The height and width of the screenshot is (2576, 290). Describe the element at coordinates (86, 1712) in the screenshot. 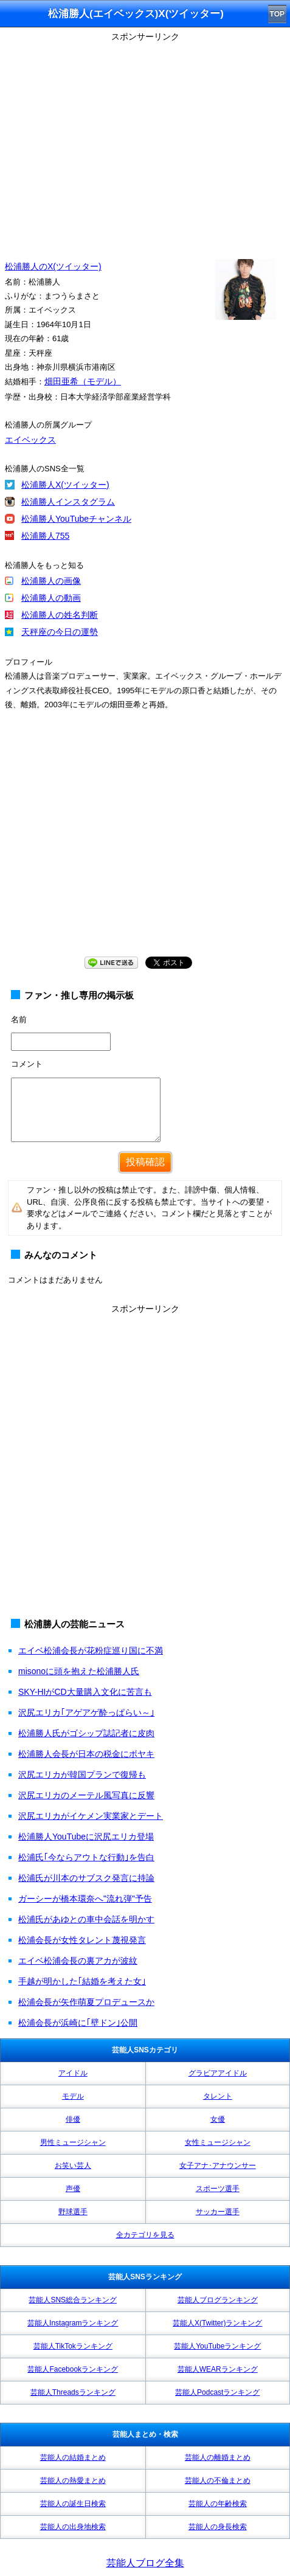

I see `沢尻エリカ｢アゲアゲ酔っぱらい～｣` at that location.